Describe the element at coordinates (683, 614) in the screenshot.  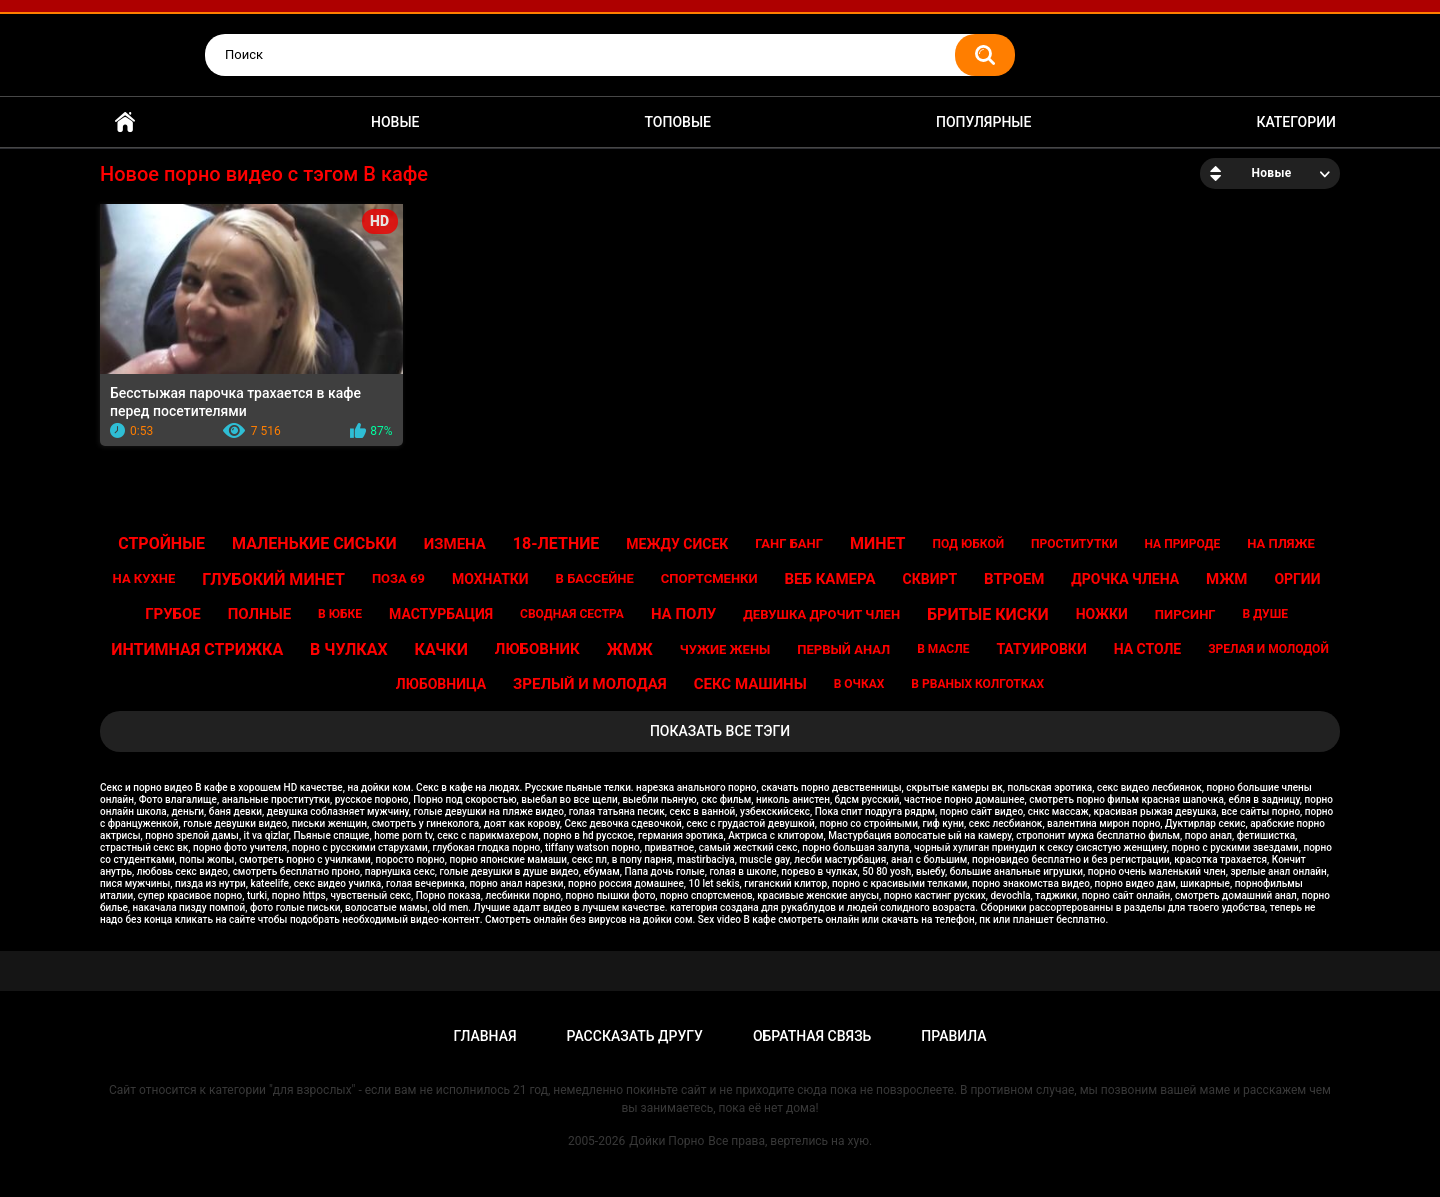
I see `На полу` at that location.